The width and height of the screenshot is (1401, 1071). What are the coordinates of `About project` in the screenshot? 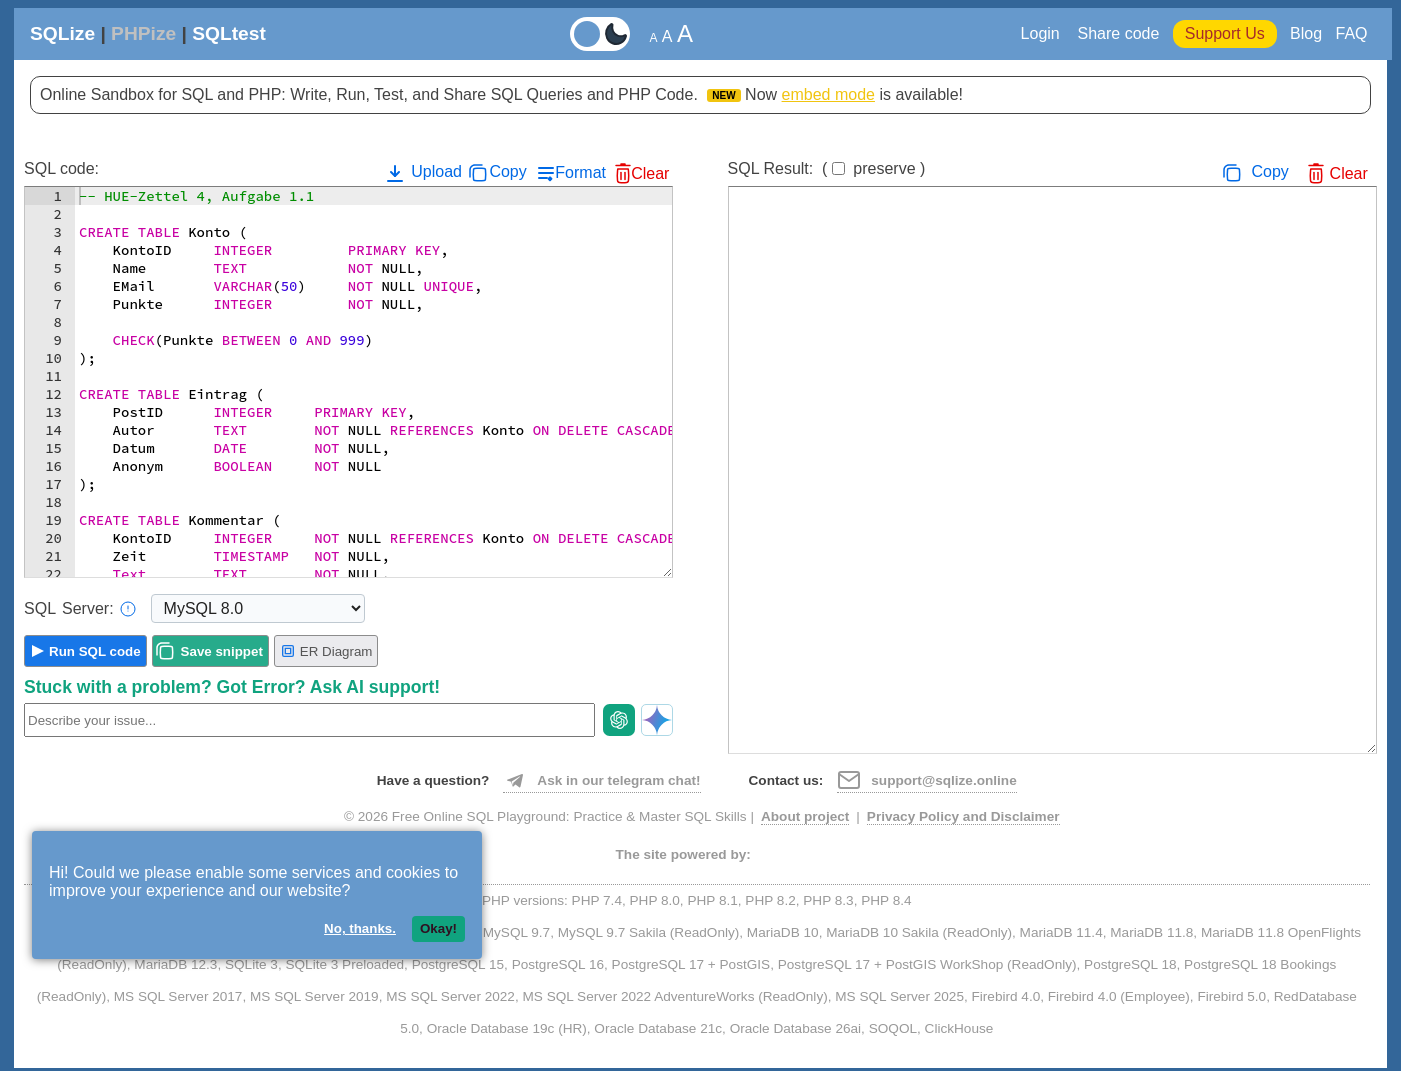 It's located at (805, 816).